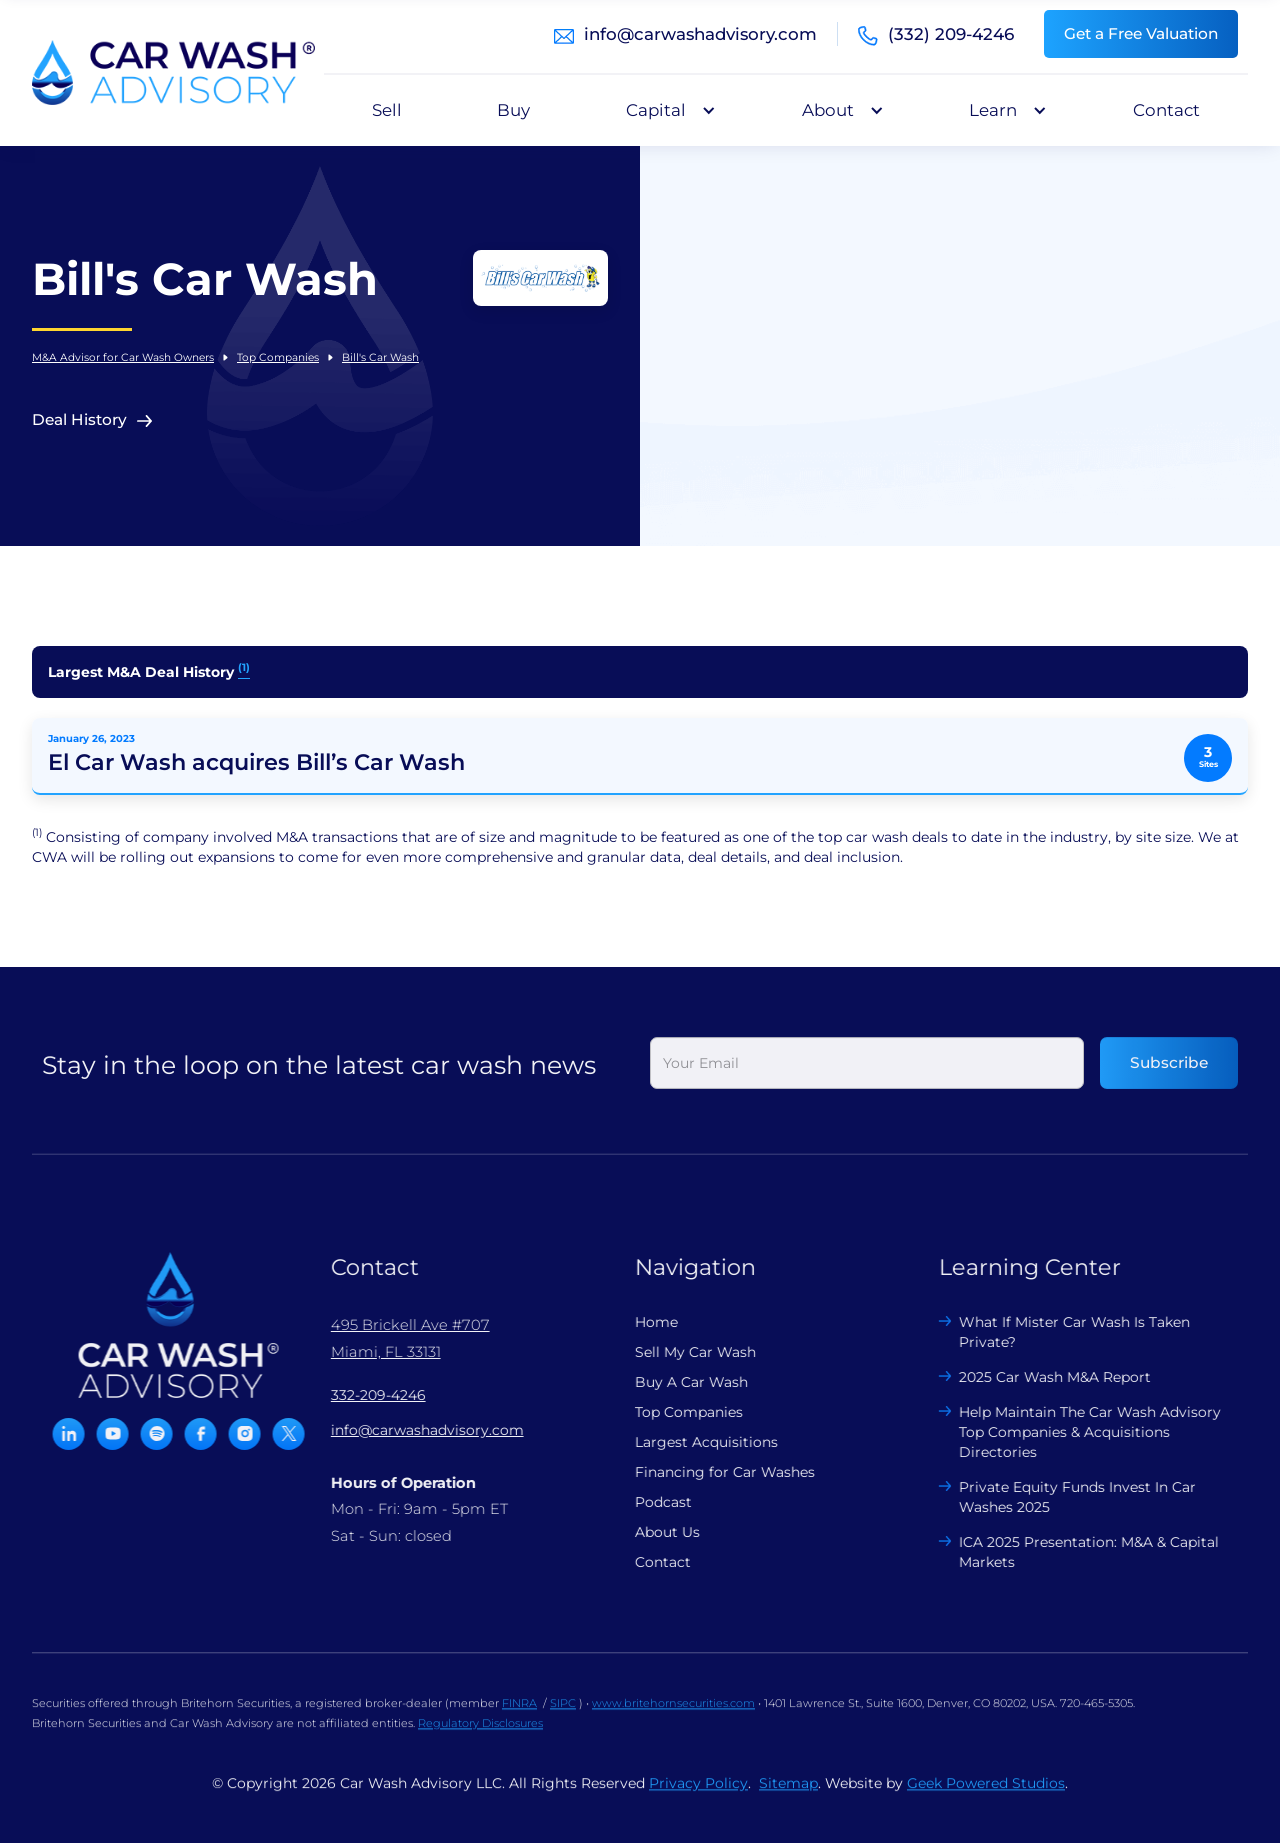 The height and width of the screenshot is (1843, 1280). I want to click on Financing for Car Washes, so click(710, 1472).